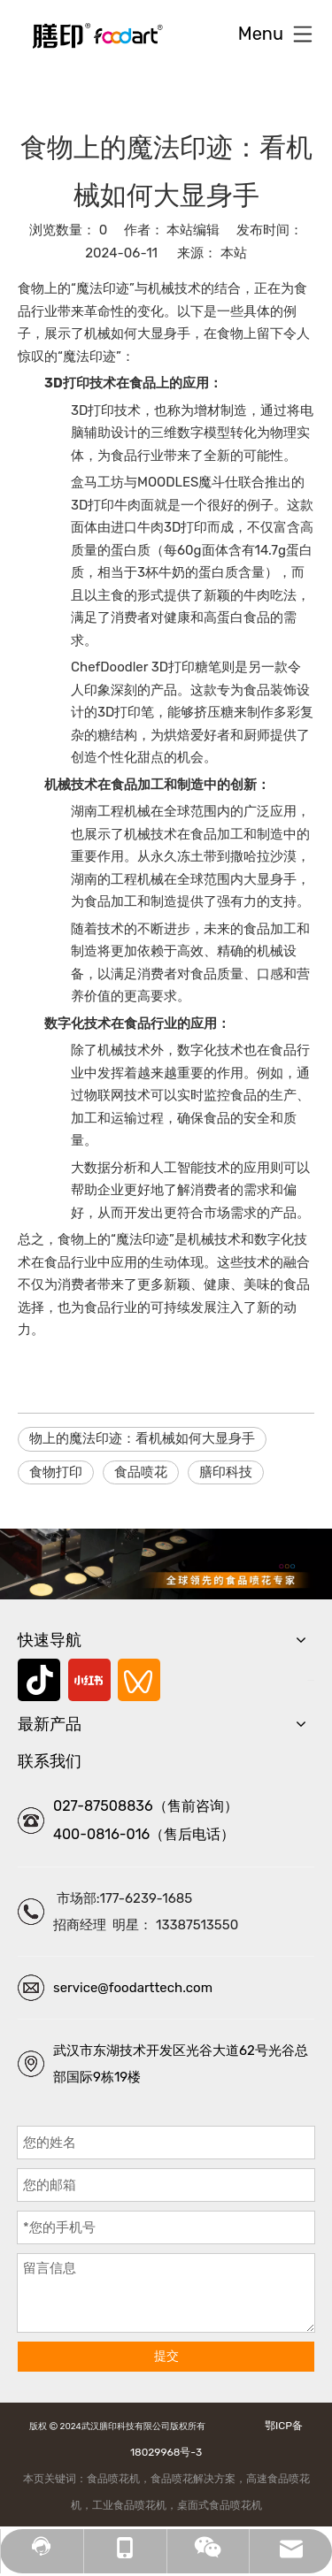  I want to click on 食品喷花, so click(140, 1472).